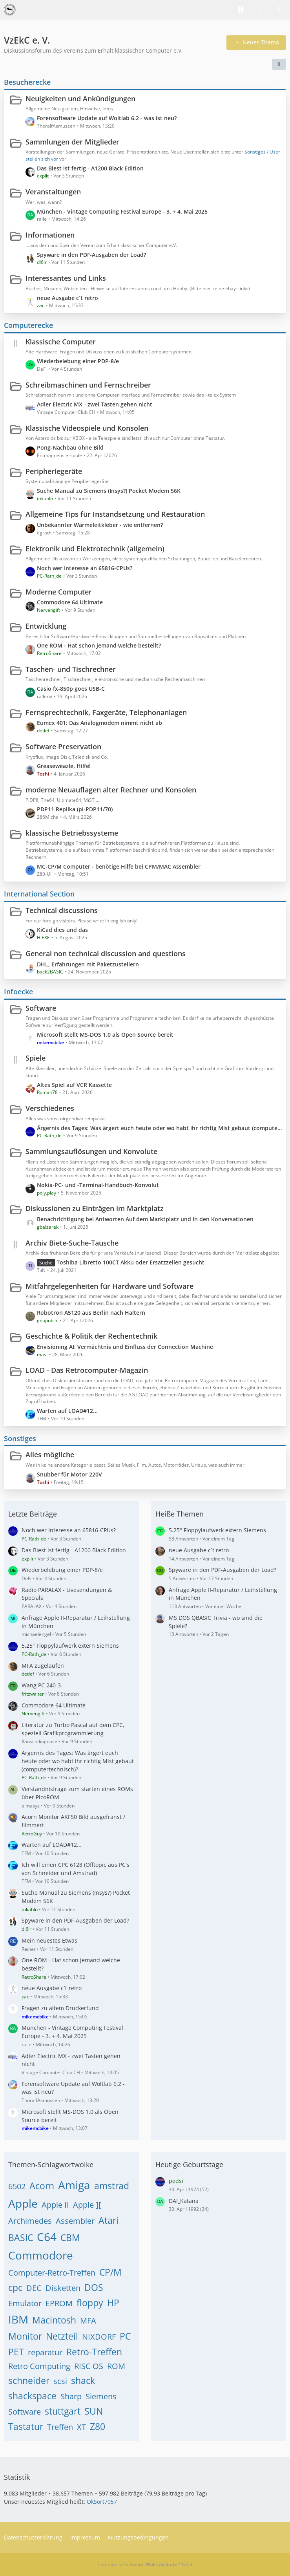 This screenshot has height=2576, width=290. I want to click on amstrad, so click(111, 2185).